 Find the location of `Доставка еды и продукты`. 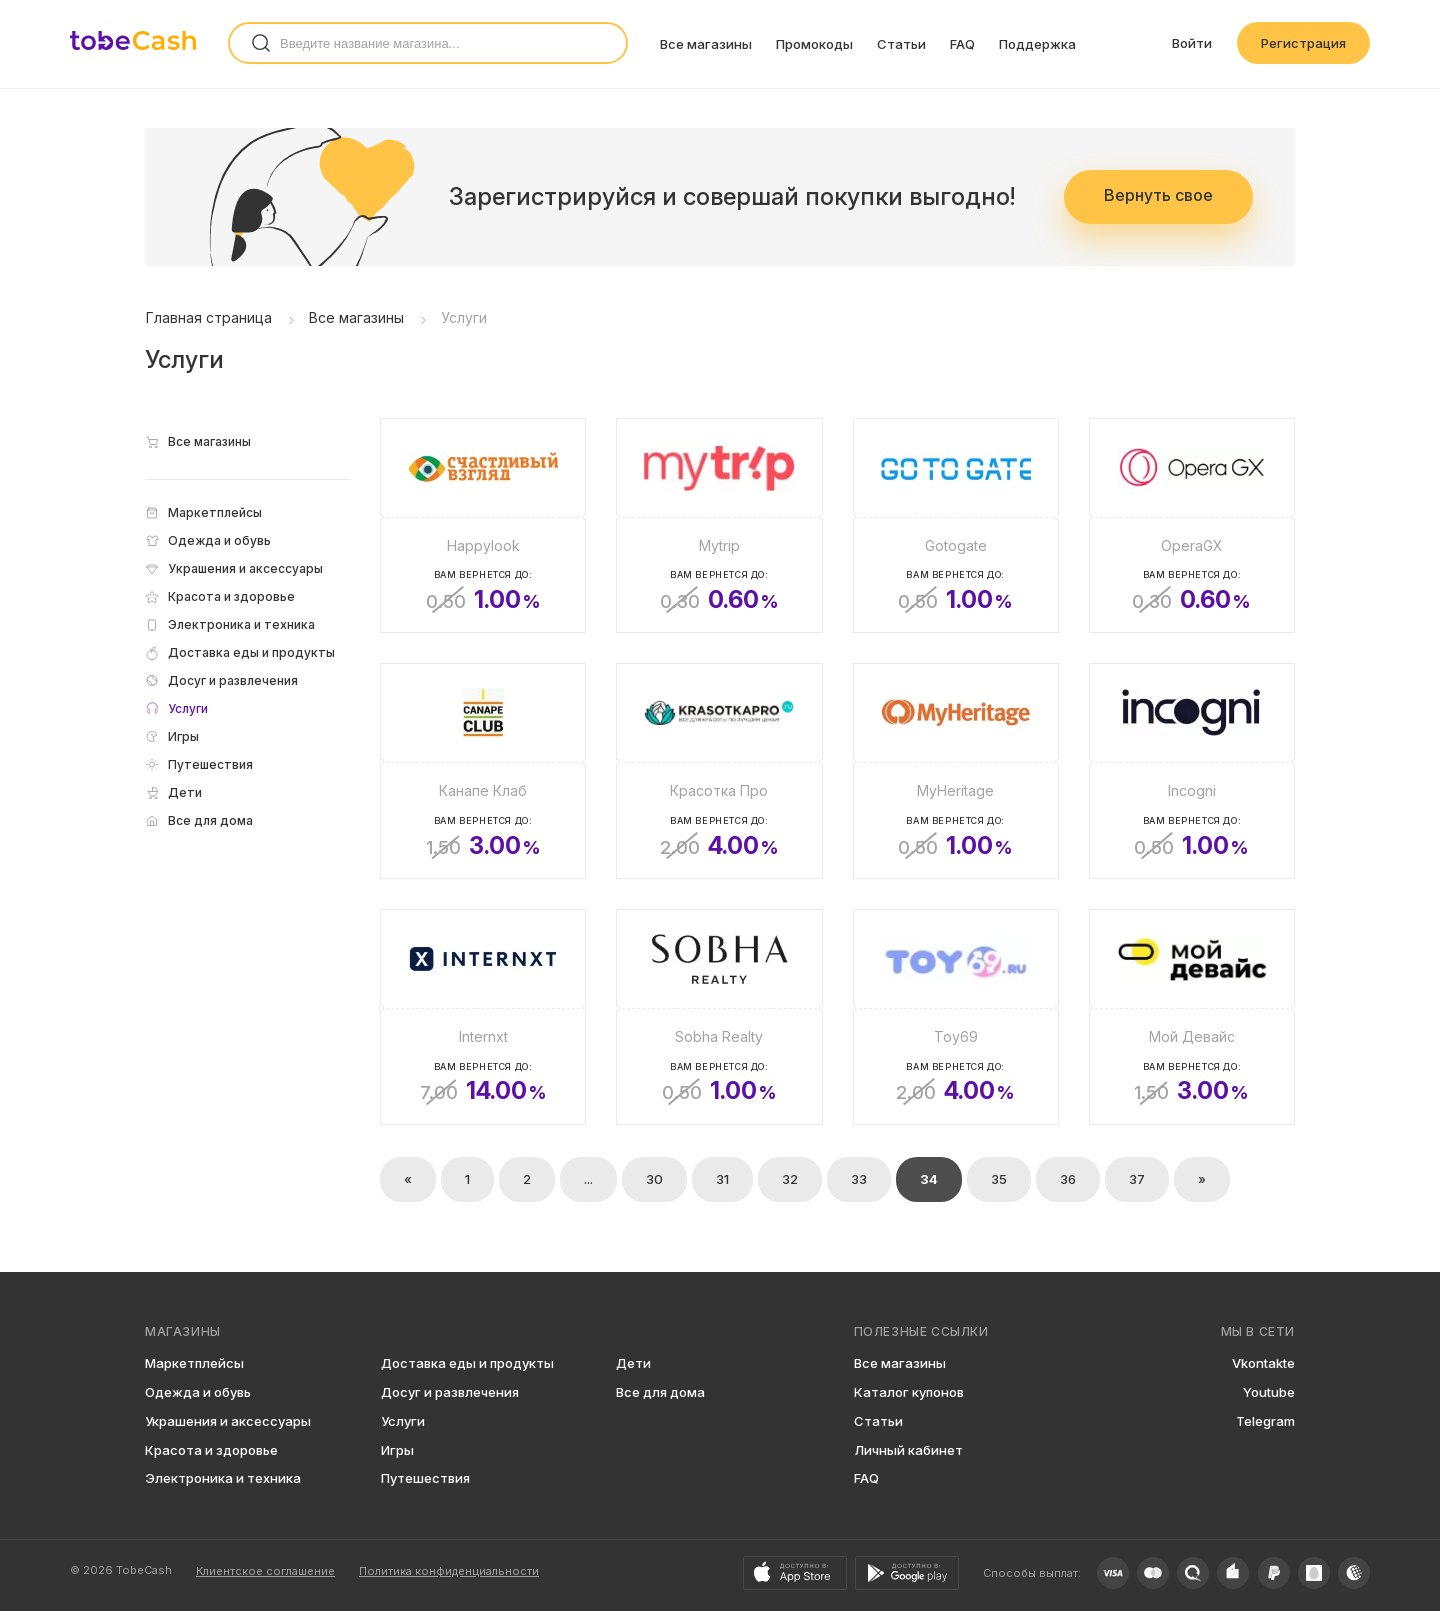

Доставка еды и продукты is located at coordinates (467, 1363).